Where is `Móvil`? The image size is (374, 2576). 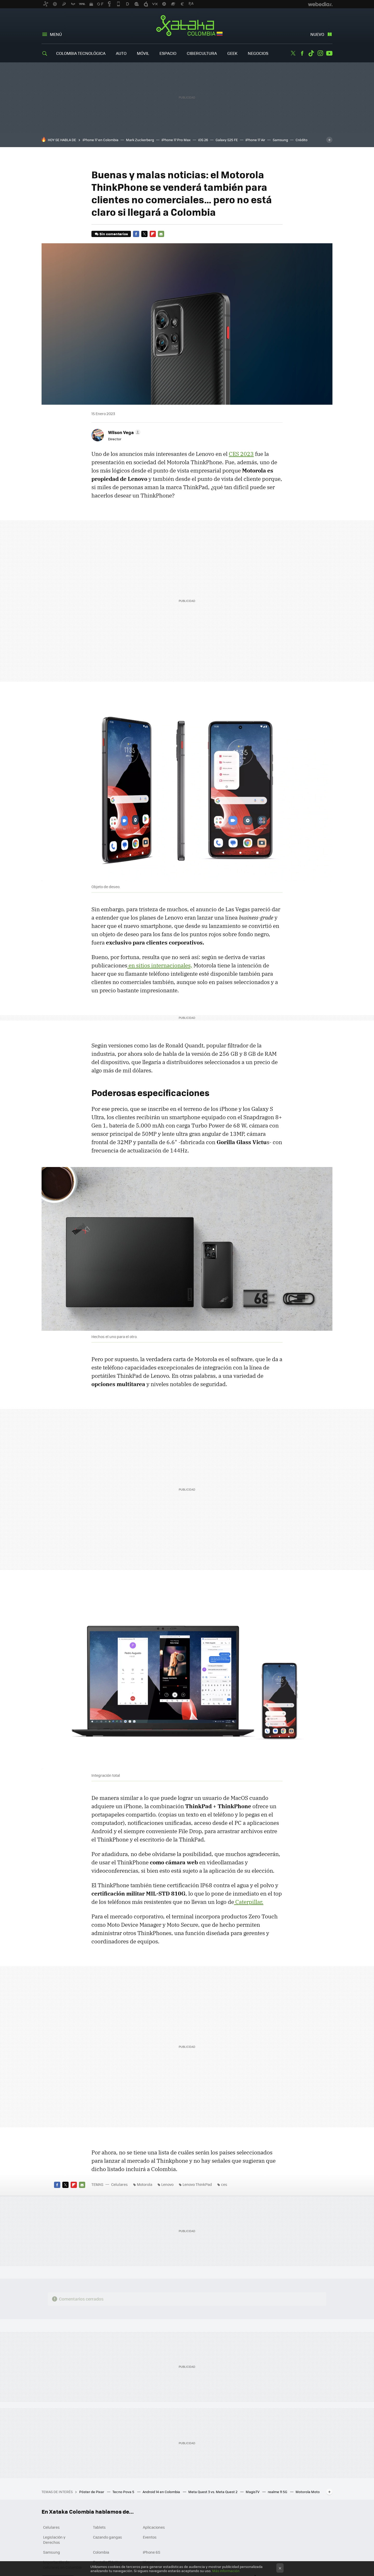
Móvil is located at coordinates (143, 53).